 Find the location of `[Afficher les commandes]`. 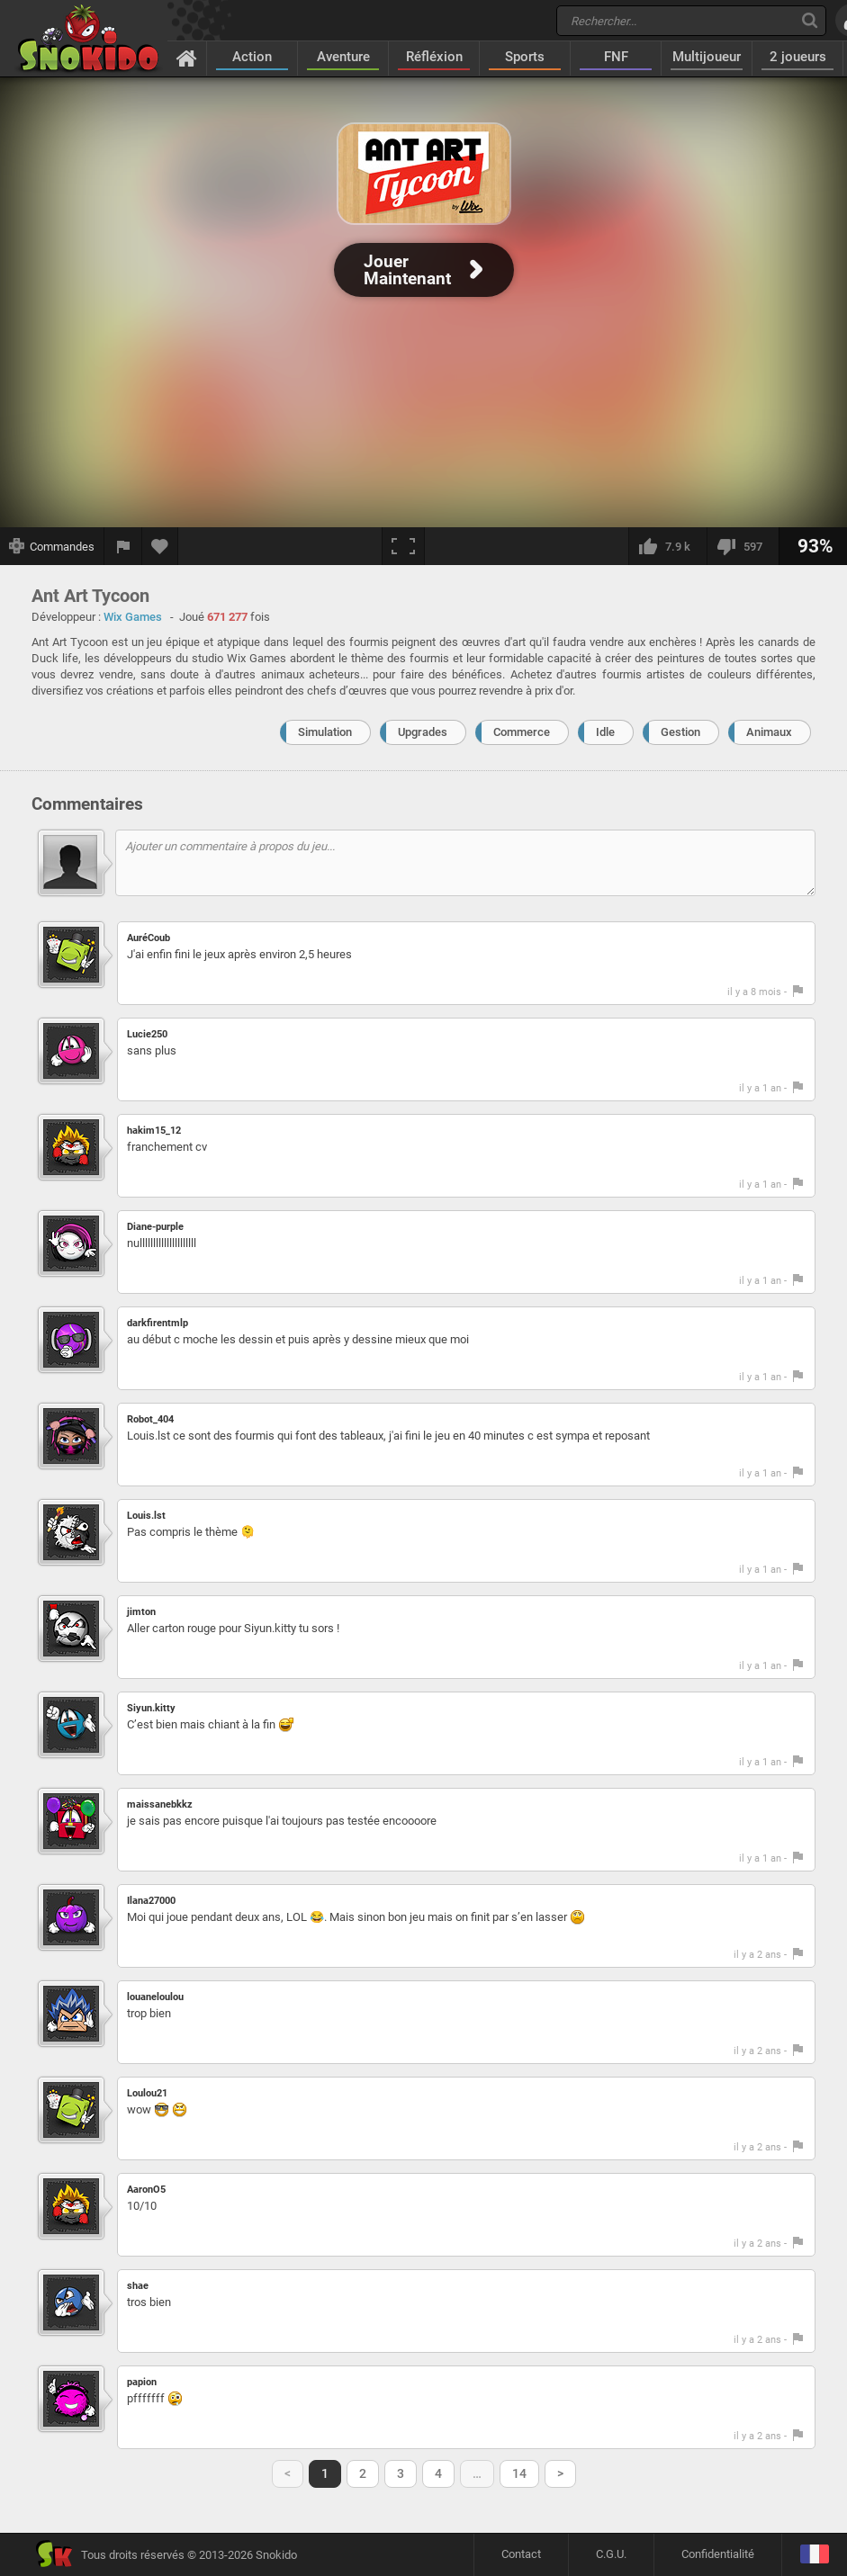

[Afficher les commandes] is located at coordinates (52, 546).